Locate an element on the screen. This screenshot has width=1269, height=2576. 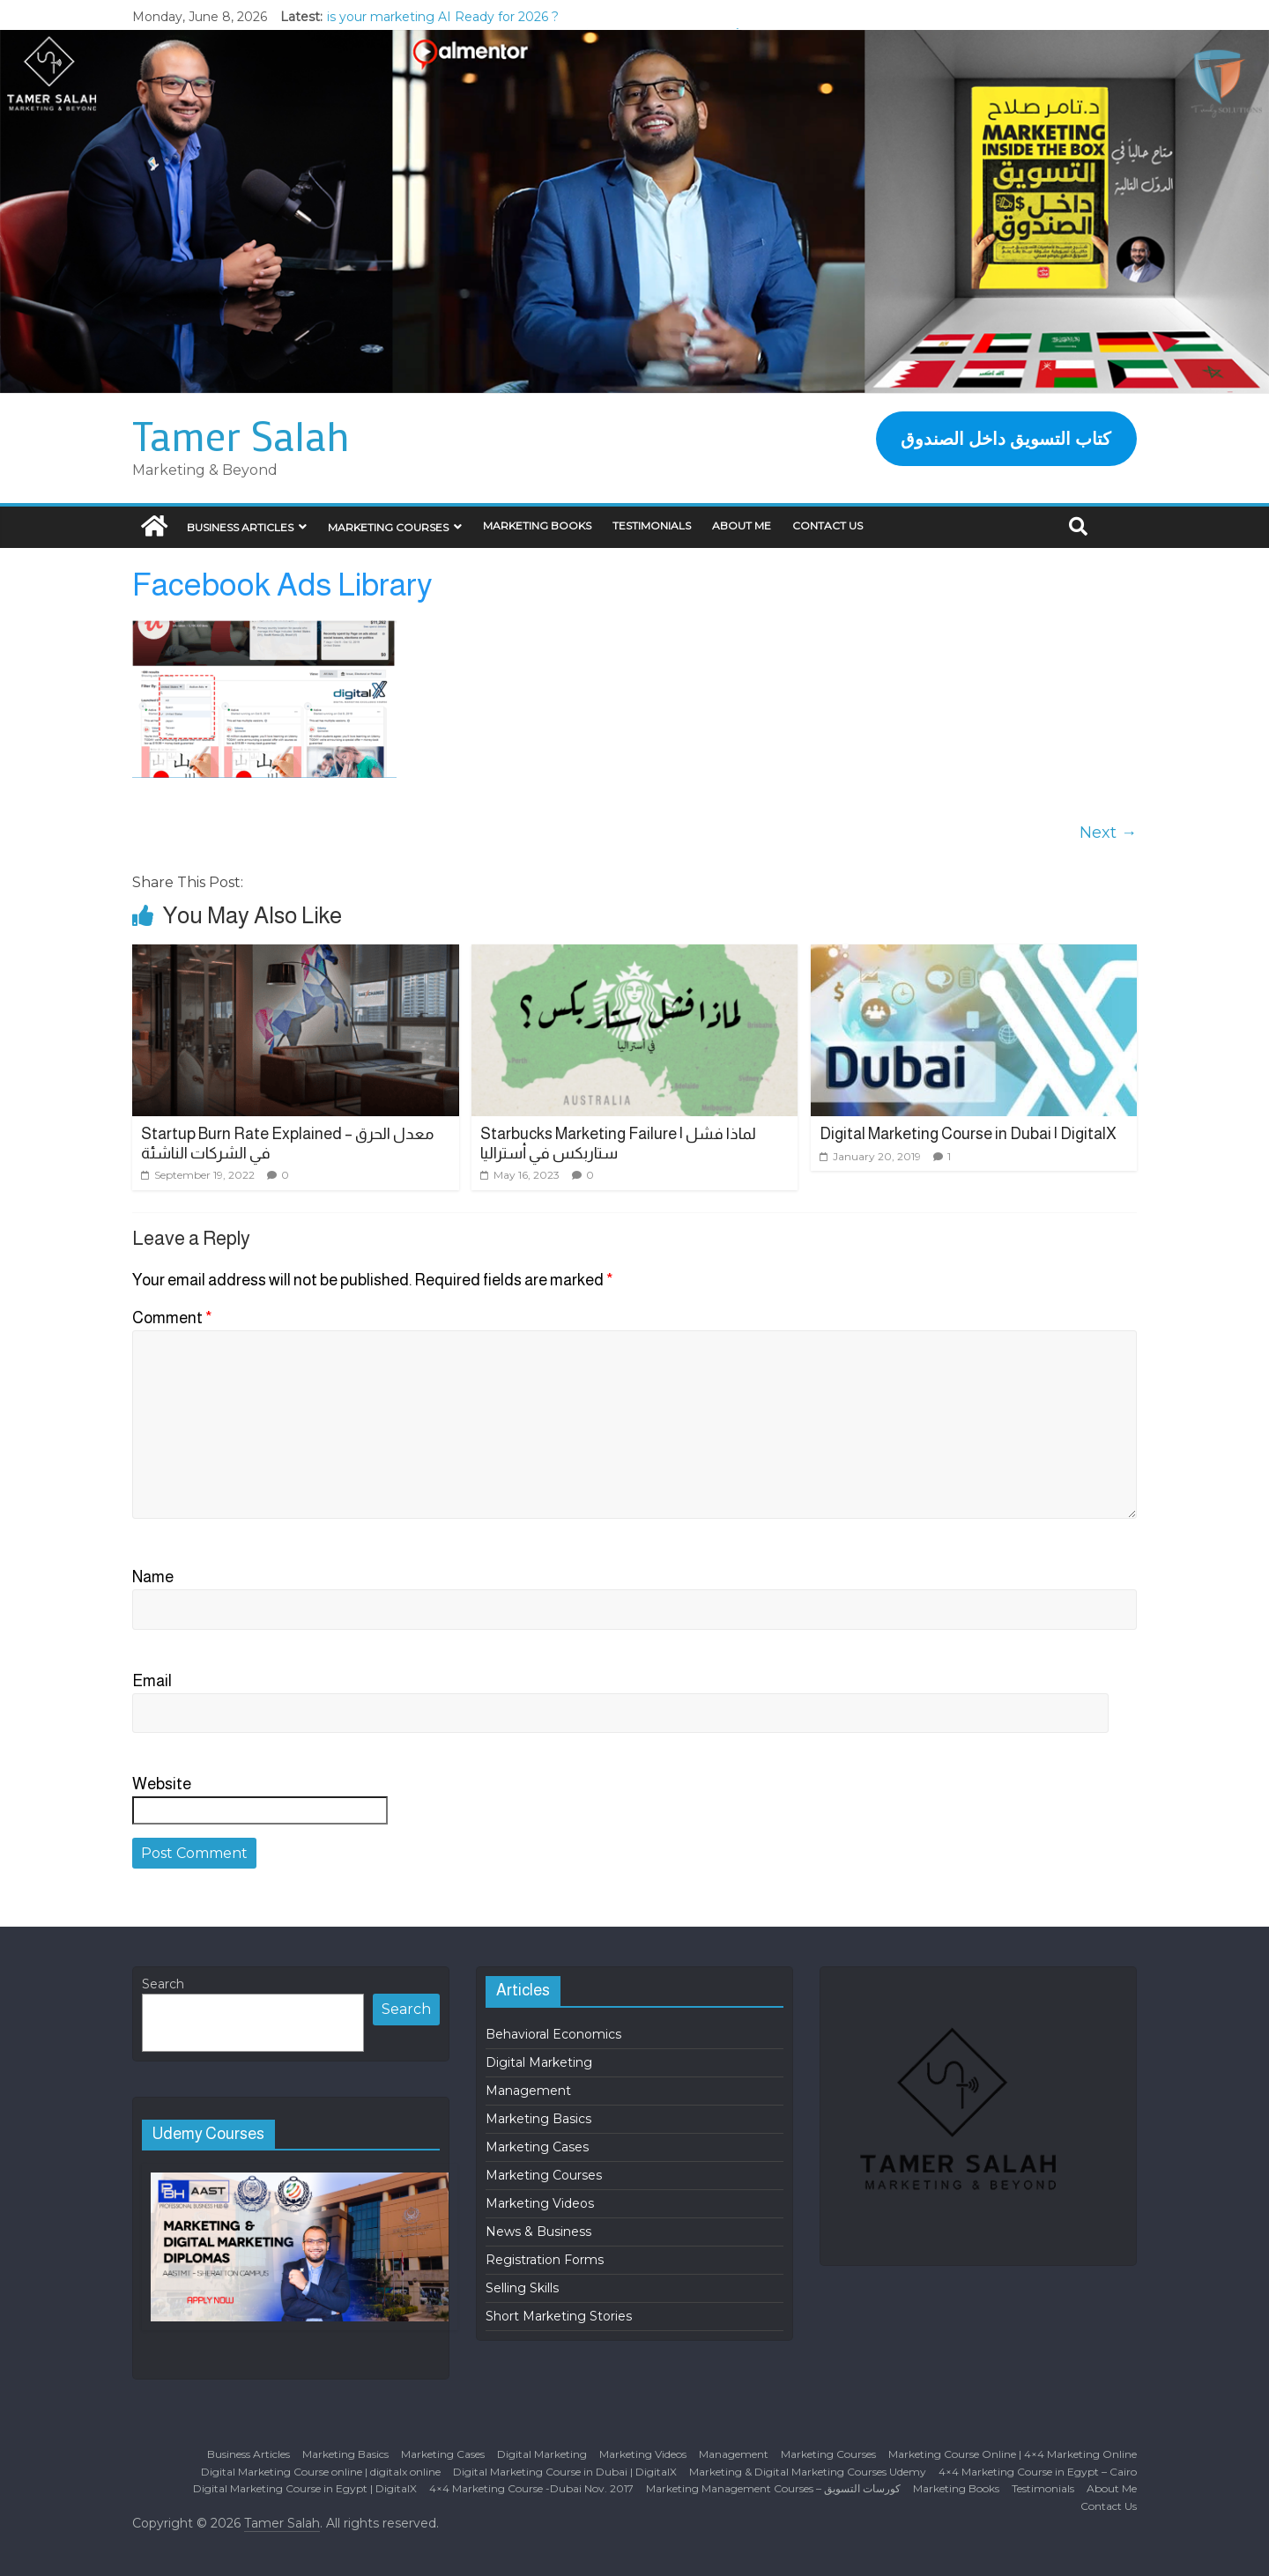
Digital Marketing Course online | digitalx online is located at coordinates (321, 2471).